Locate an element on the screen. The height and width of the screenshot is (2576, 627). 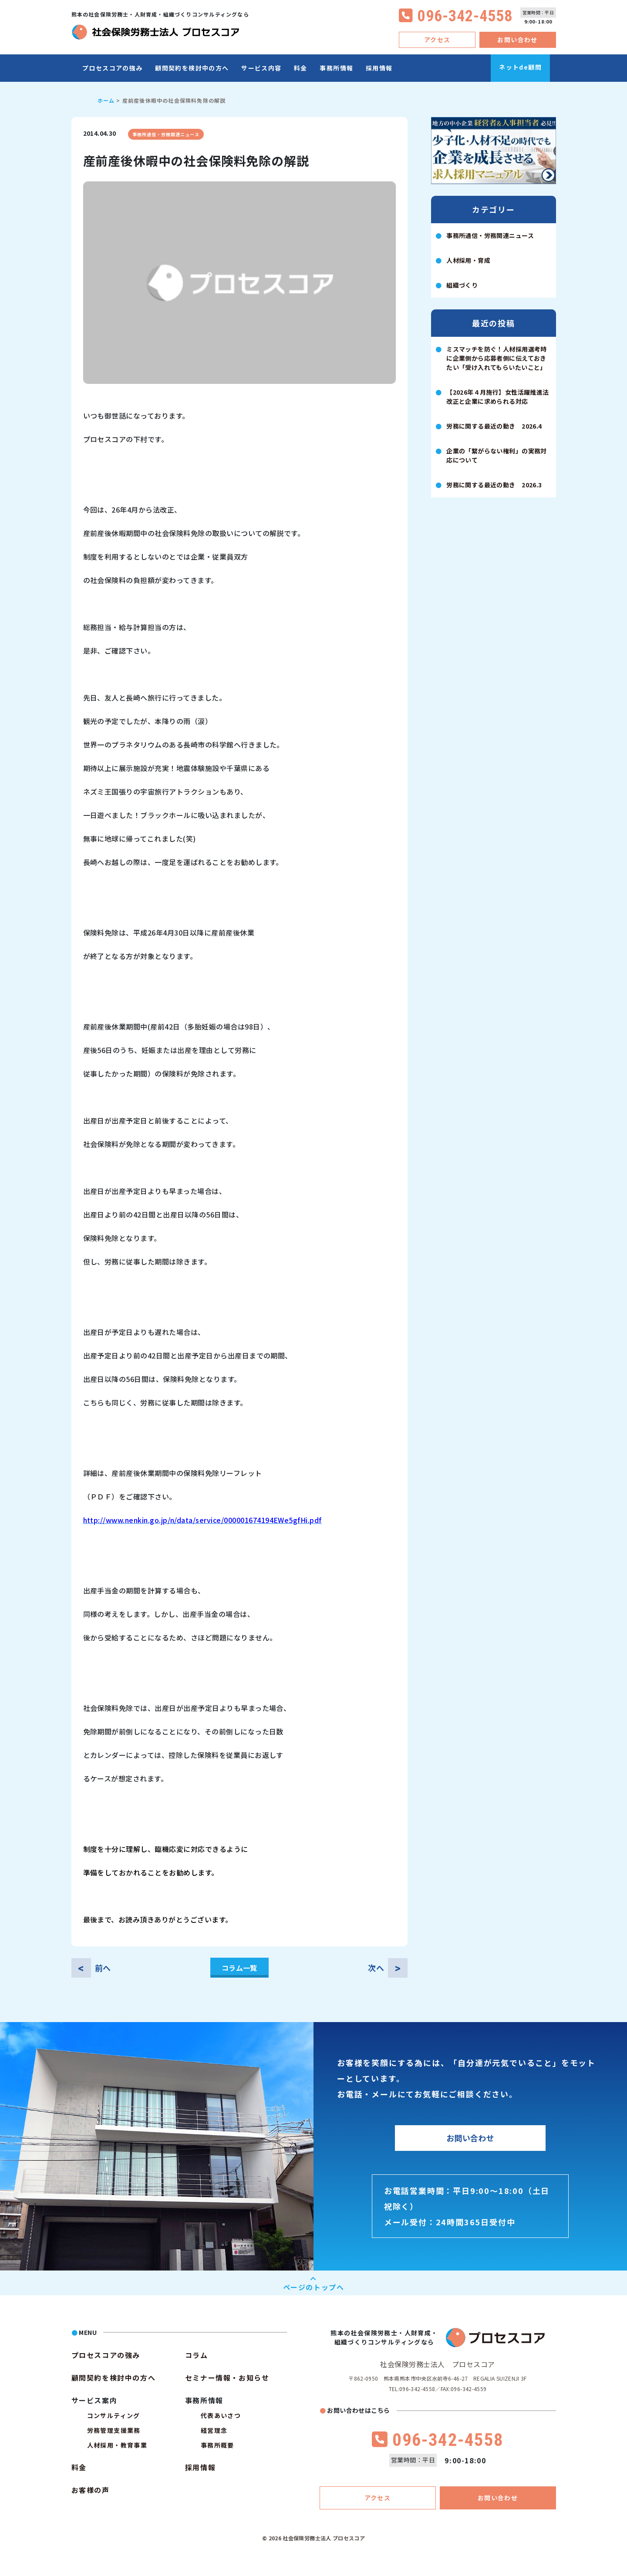
お問い合わせ is located at coordinates (517, 39).